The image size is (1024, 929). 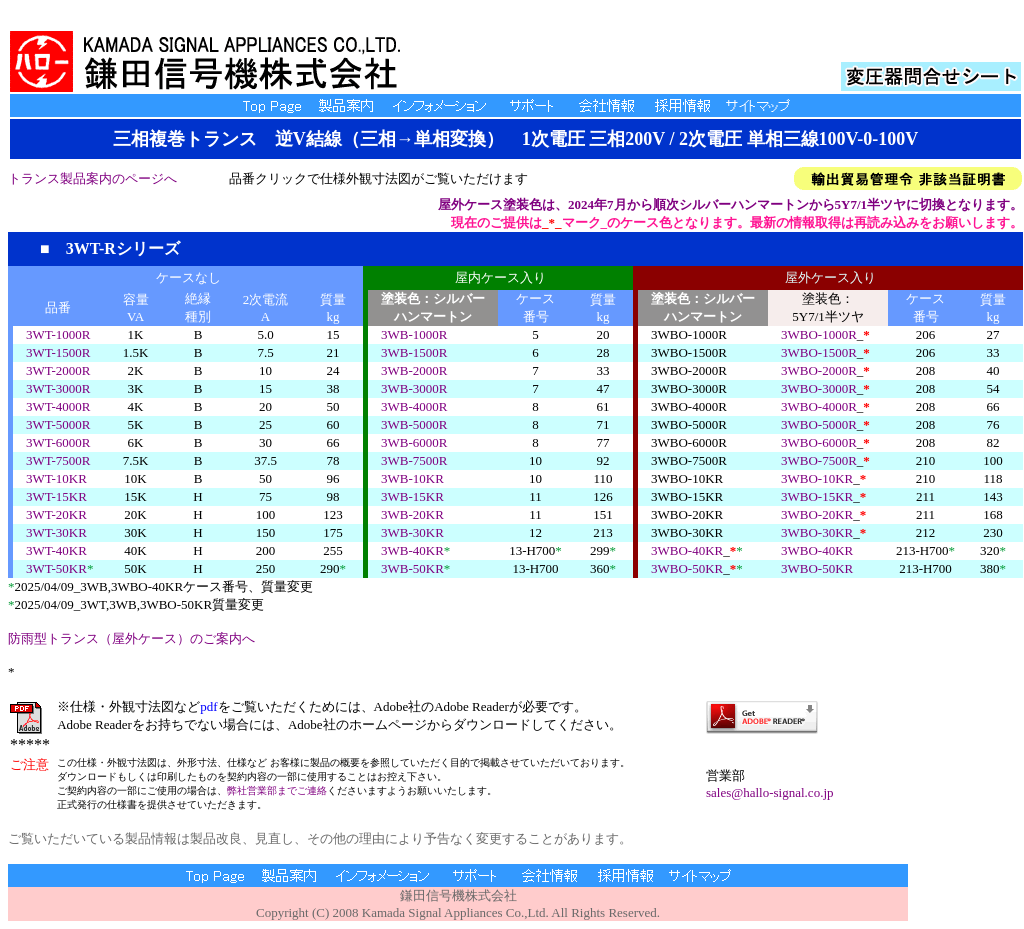 I want to click on sales@hallo-signal.co.jp, so click(x=770, y=792).